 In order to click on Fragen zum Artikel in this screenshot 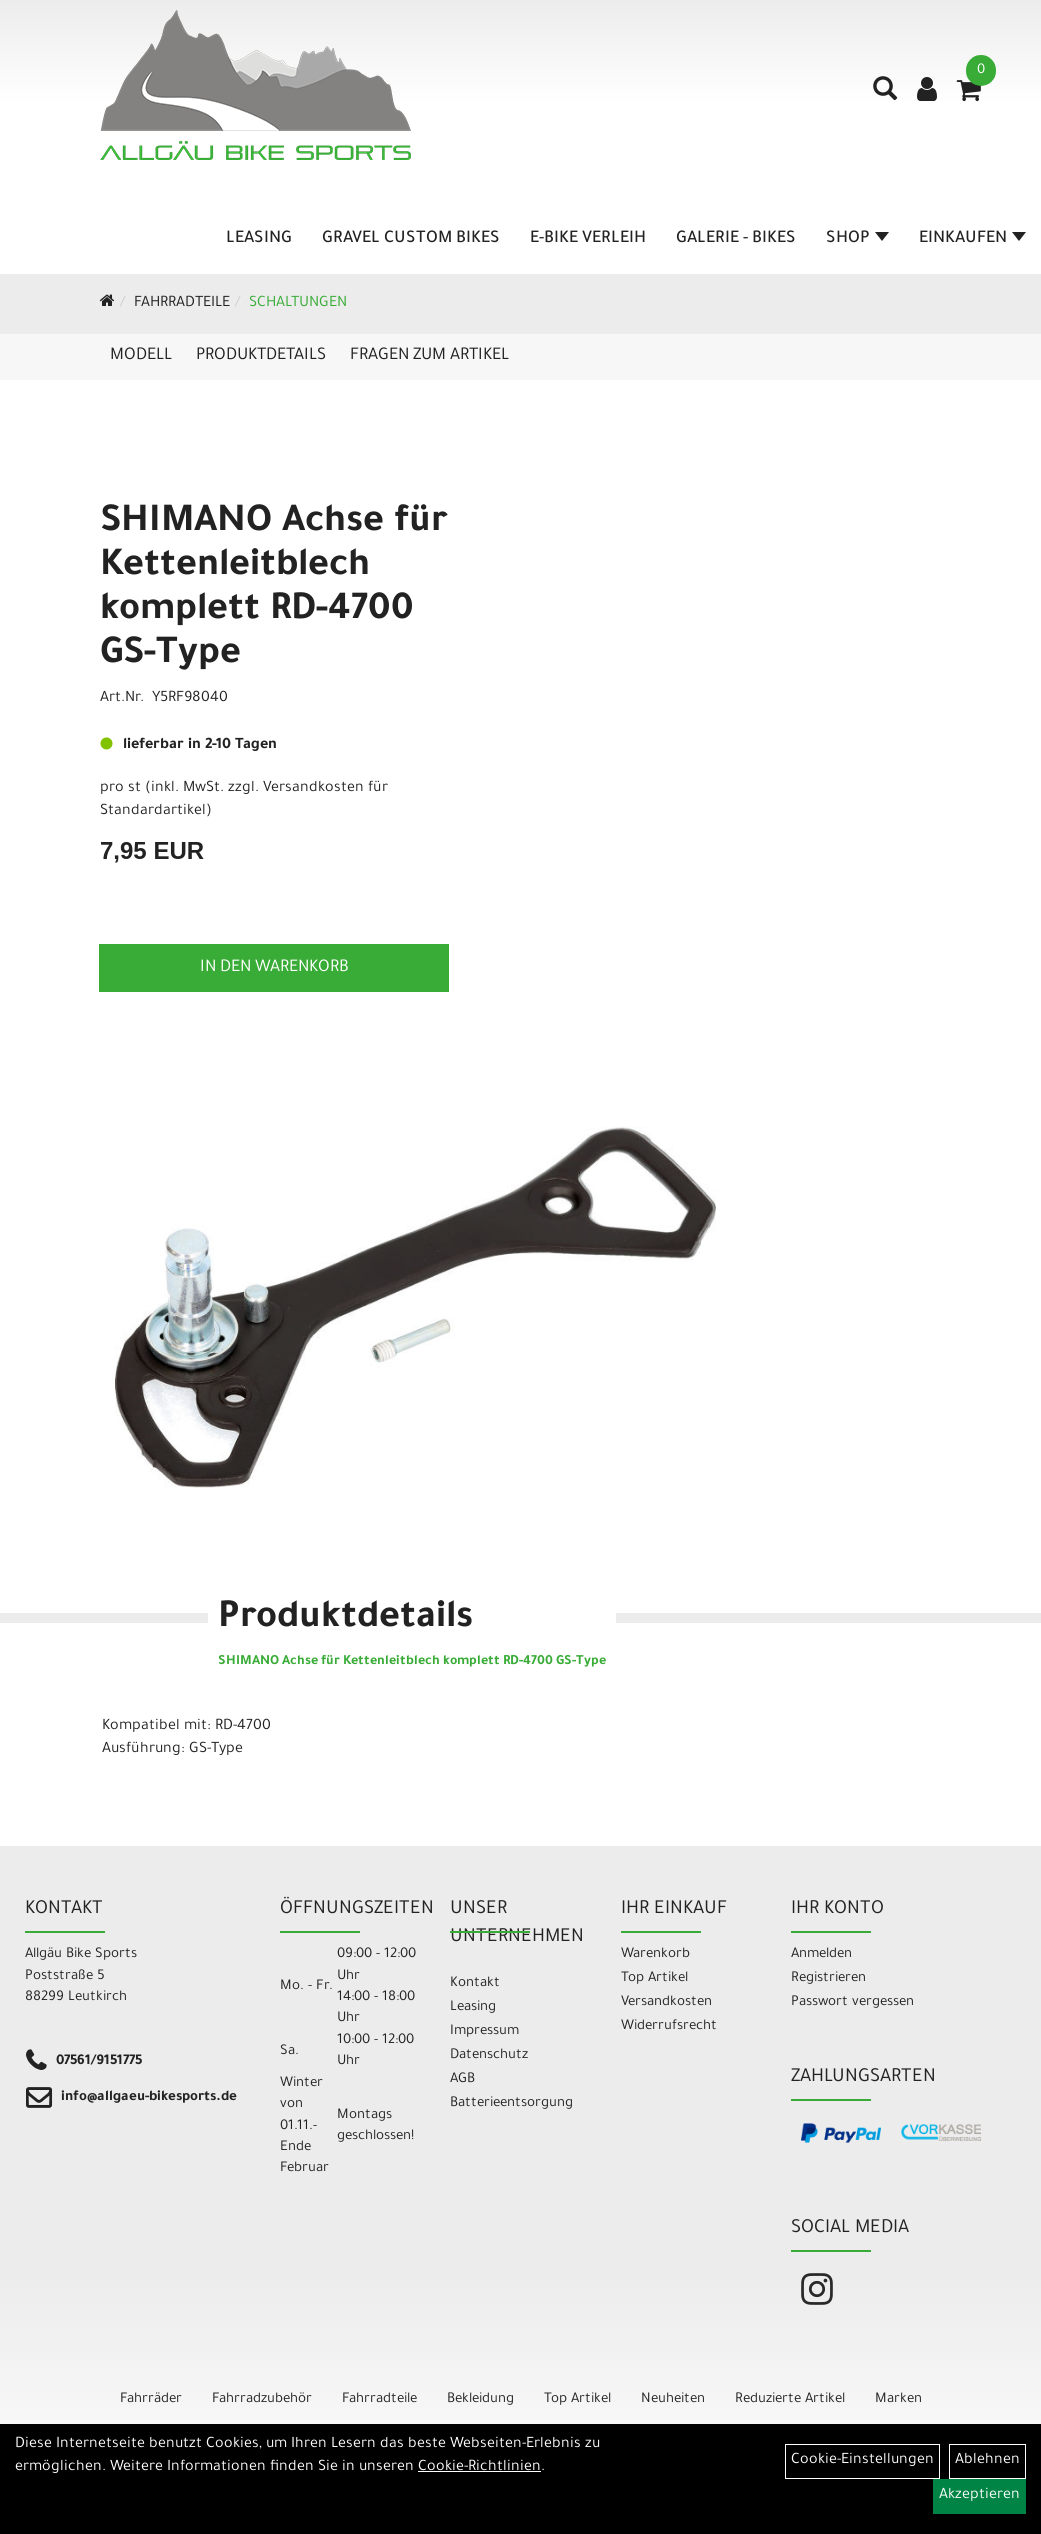, I will do `click(429, 356)`.